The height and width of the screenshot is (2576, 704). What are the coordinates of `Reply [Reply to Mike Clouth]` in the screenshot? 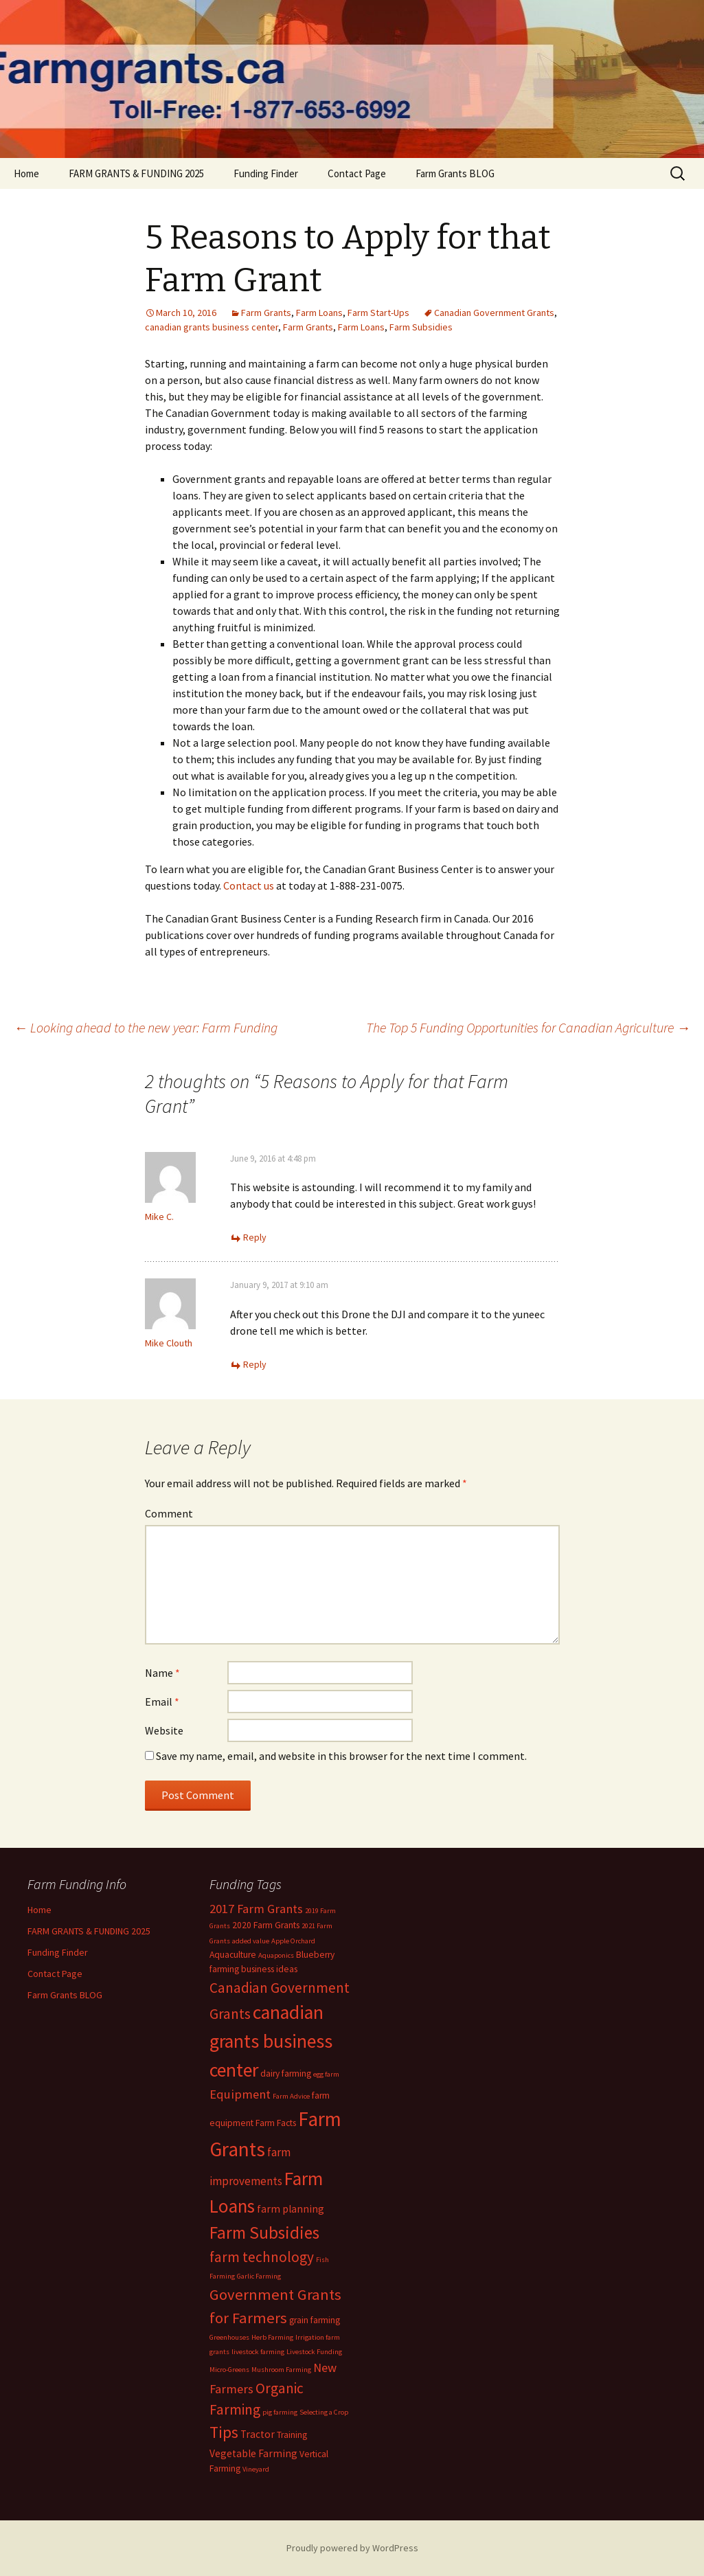 It's located at (254, 1364).